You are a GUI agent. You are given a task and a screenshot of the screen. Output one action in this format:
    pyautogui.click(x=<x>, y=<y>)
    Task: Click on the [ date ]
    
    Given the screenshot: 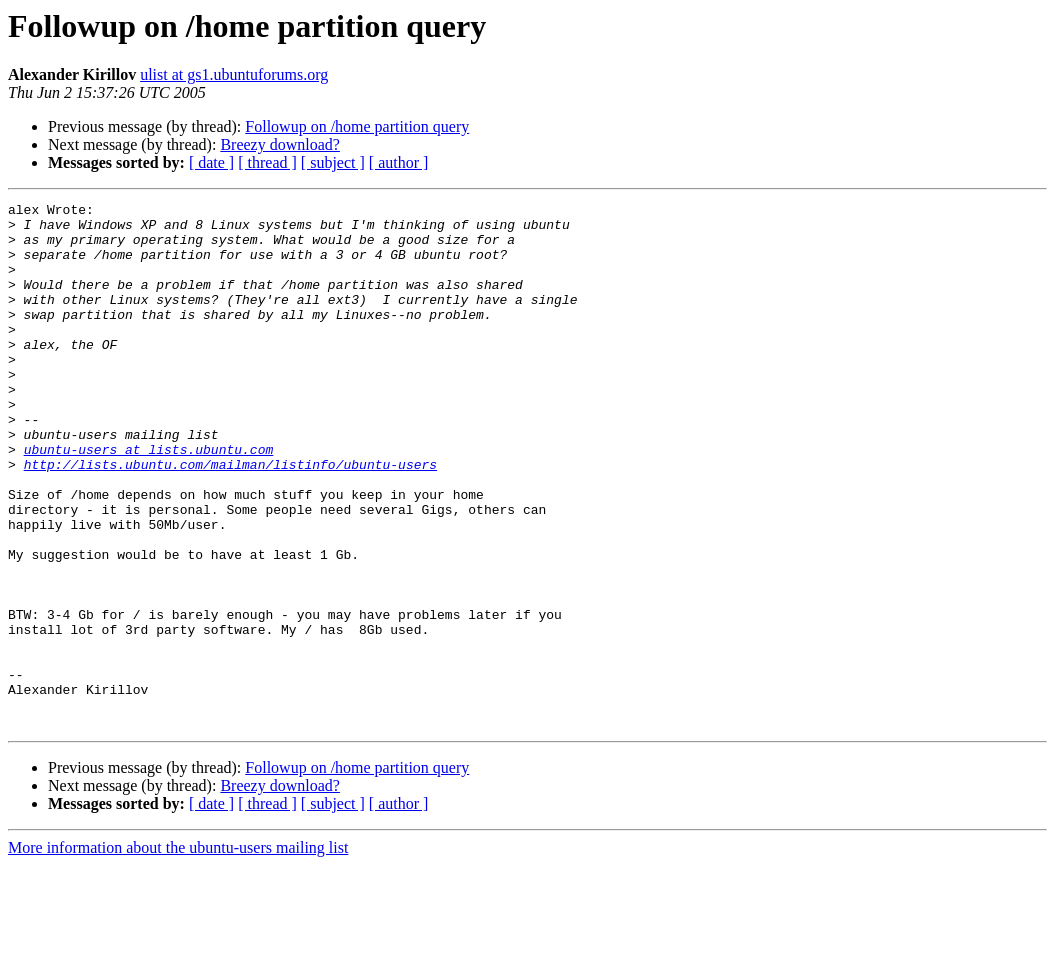 What is the action you would take?
    pyautogui.click(x=211, y=162)
    